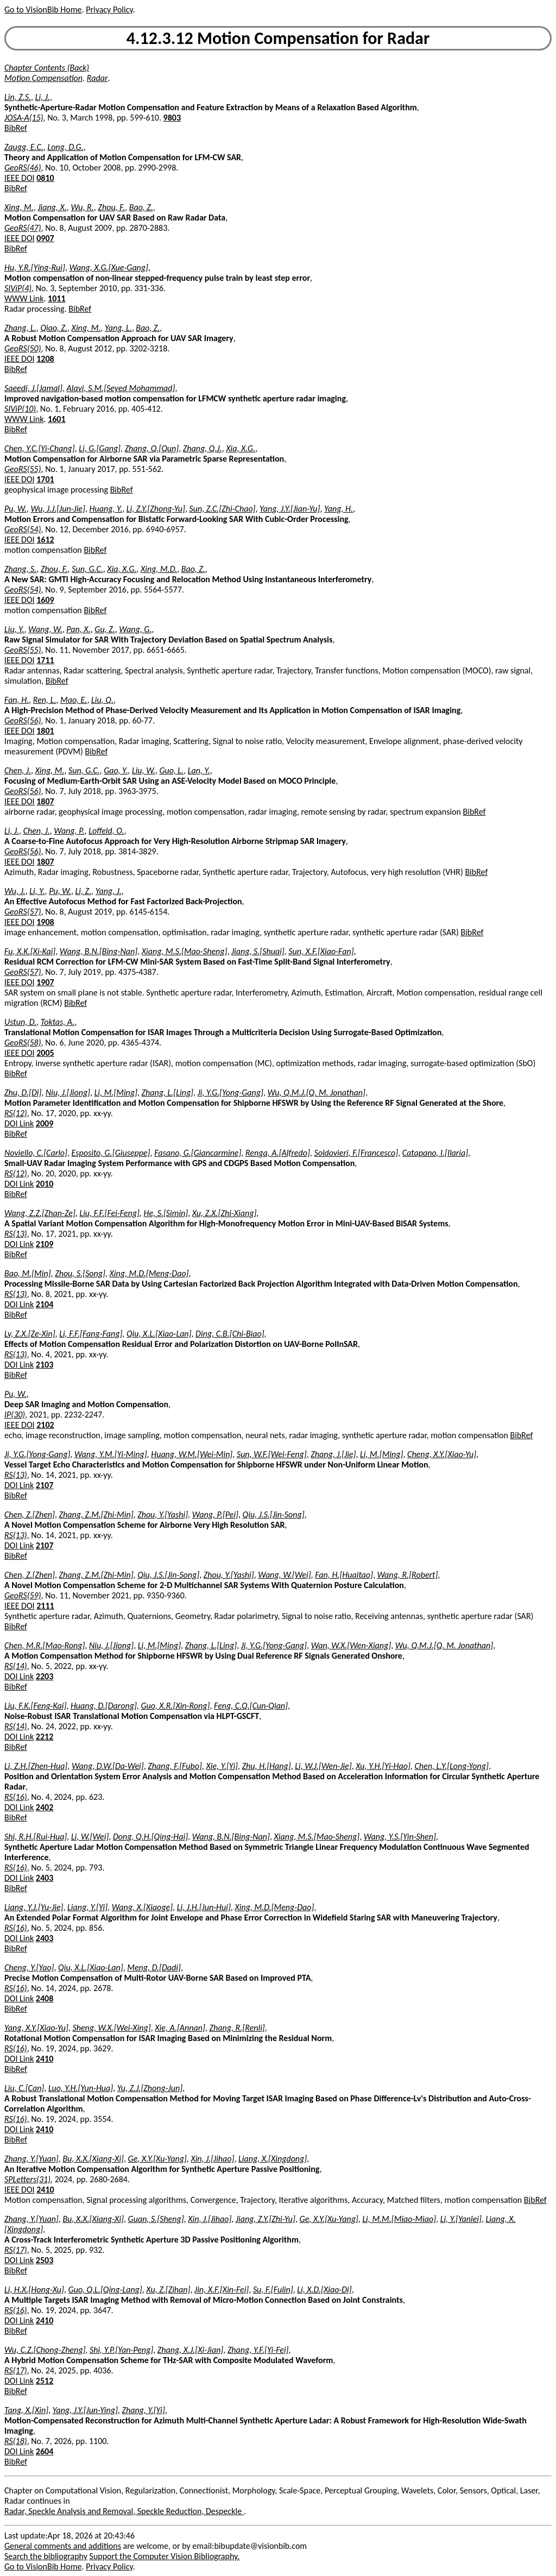  What do you see at coordinates (124, 2511) in the screenshot?
I see `Radar, Speckle Analysis and Removal, Speckle Reduction, Despeckle` at bounding box center [124, 2511].